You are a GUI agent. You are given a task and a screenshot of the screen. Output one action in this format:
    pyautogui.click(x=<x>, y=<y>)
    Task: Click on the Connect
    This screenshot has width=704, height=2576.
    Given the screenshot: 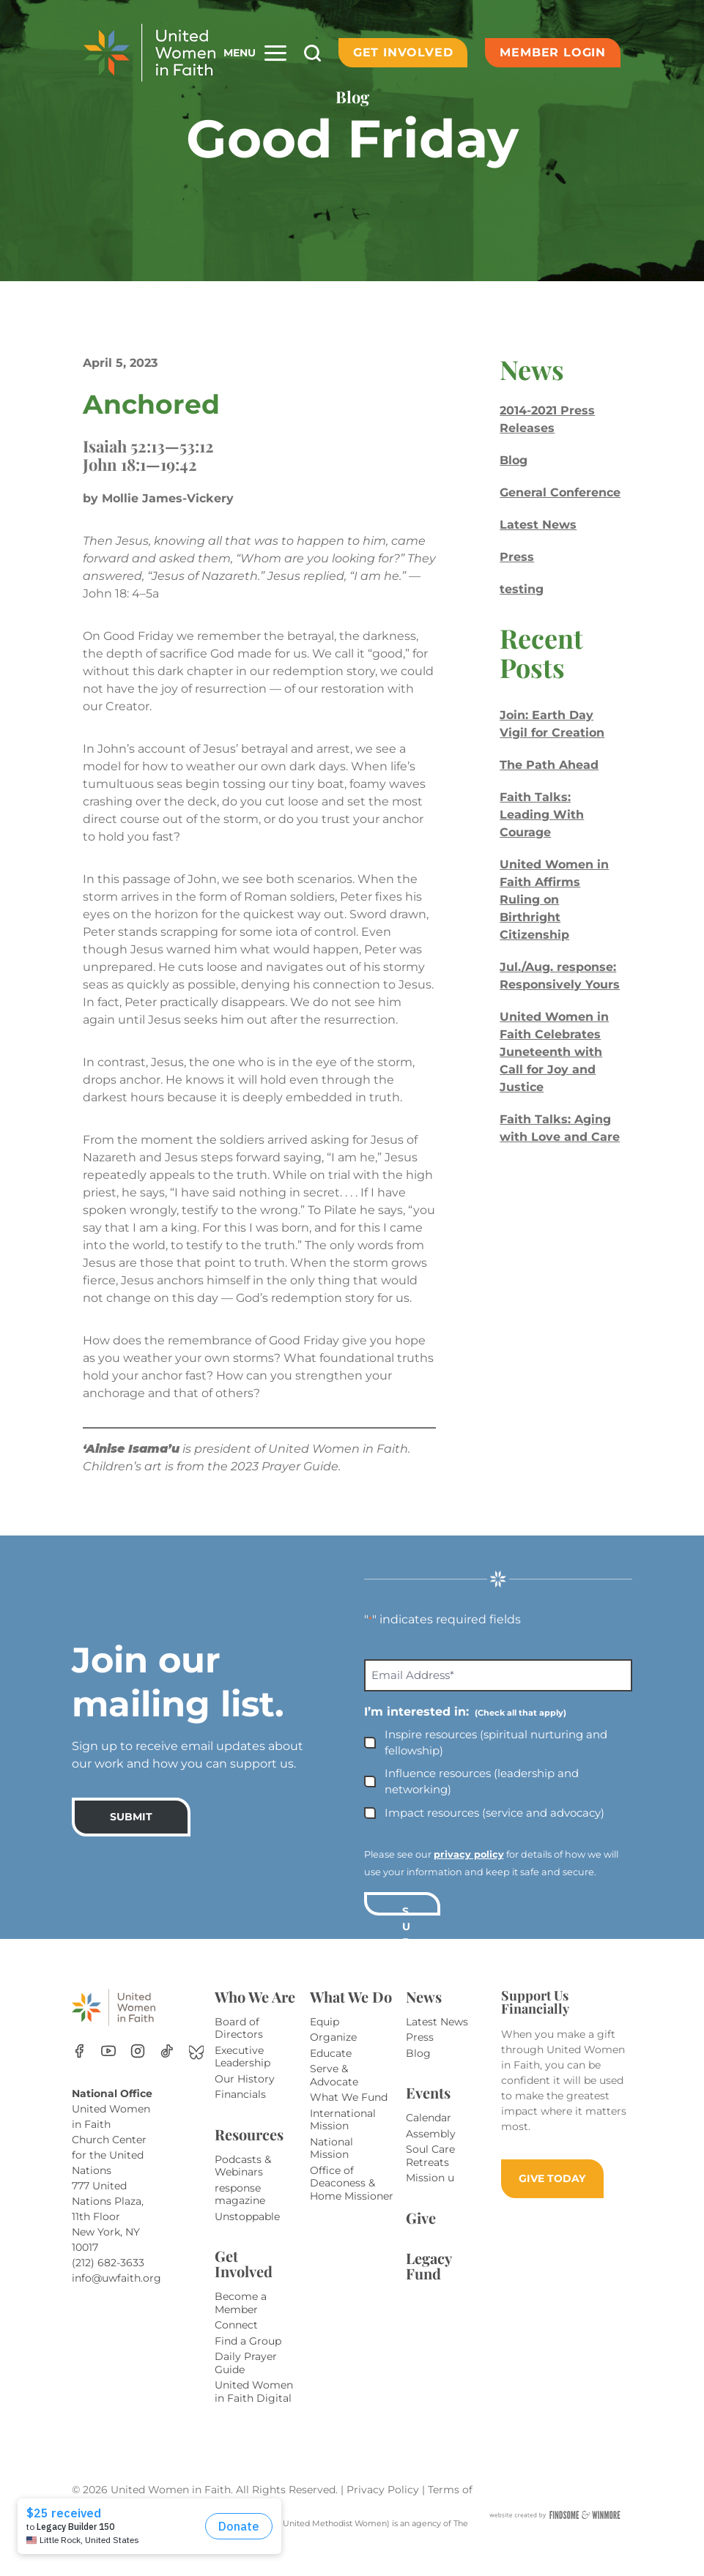 What is the action you would take?
    pyautogui.click(x=236, y=2342)
    